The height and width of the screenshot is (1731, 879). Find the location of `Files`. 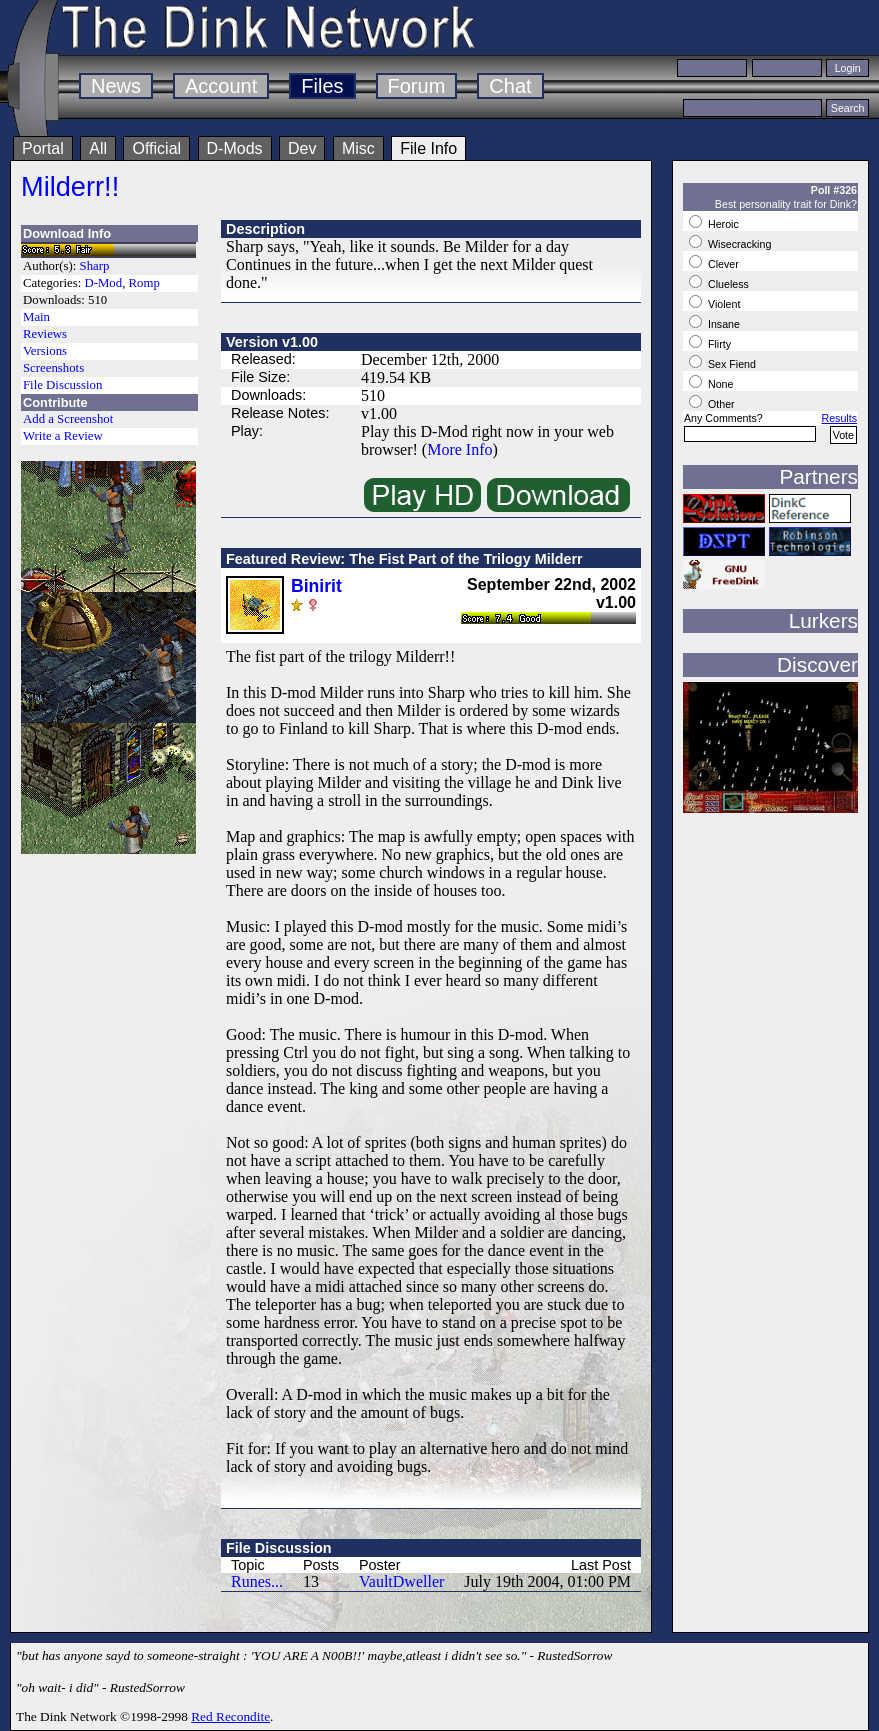

Files is located at coordinates (322, 86).